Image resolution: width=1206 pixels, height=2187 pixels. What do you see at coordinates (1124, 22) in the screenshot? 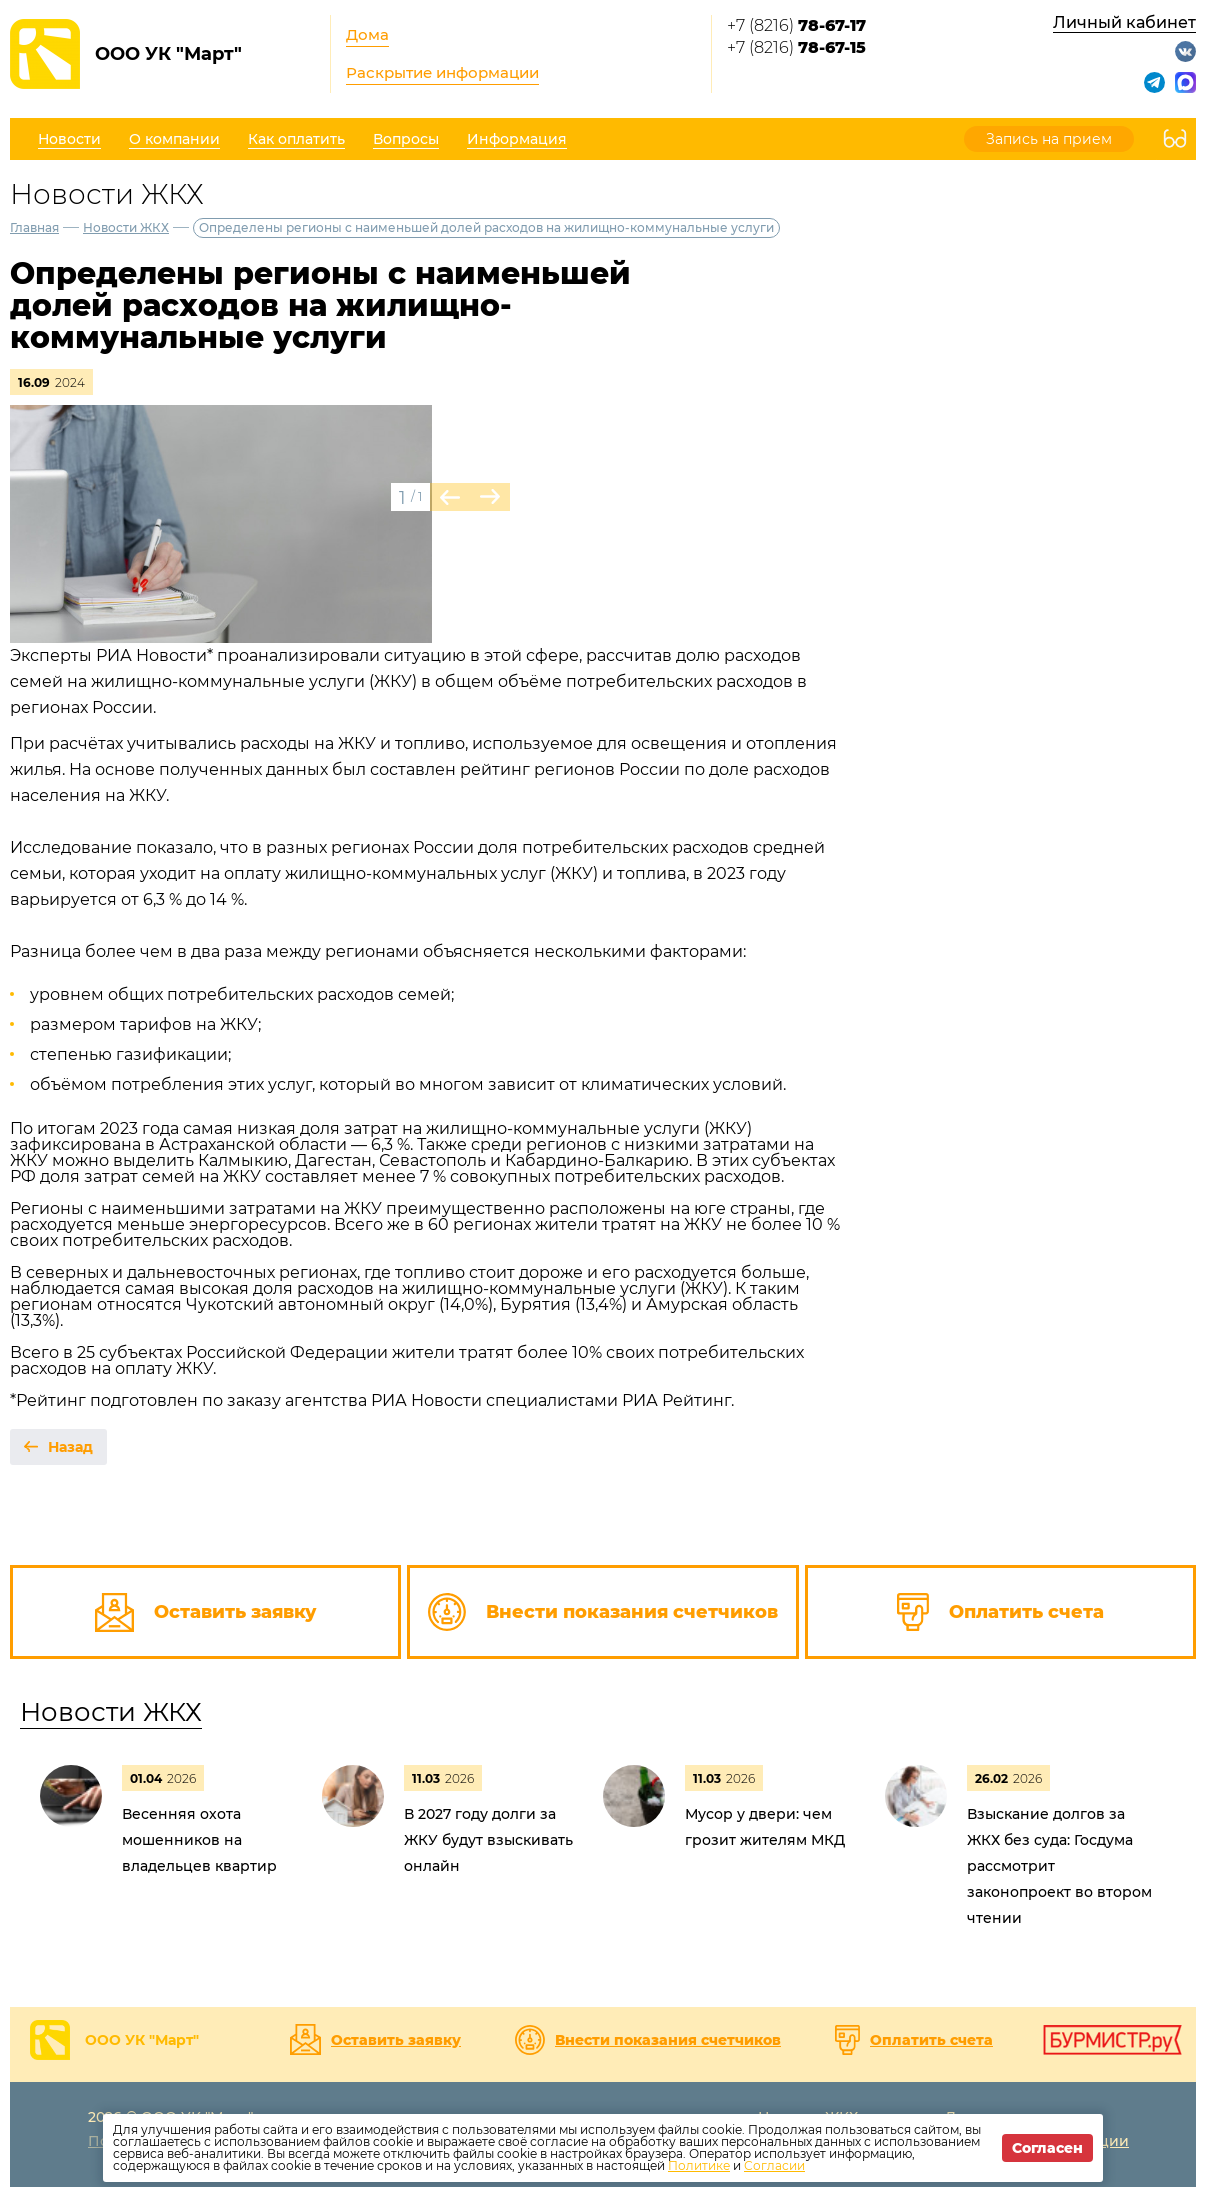
I see `Личный кабинет` at bounding box center [1124, 22].